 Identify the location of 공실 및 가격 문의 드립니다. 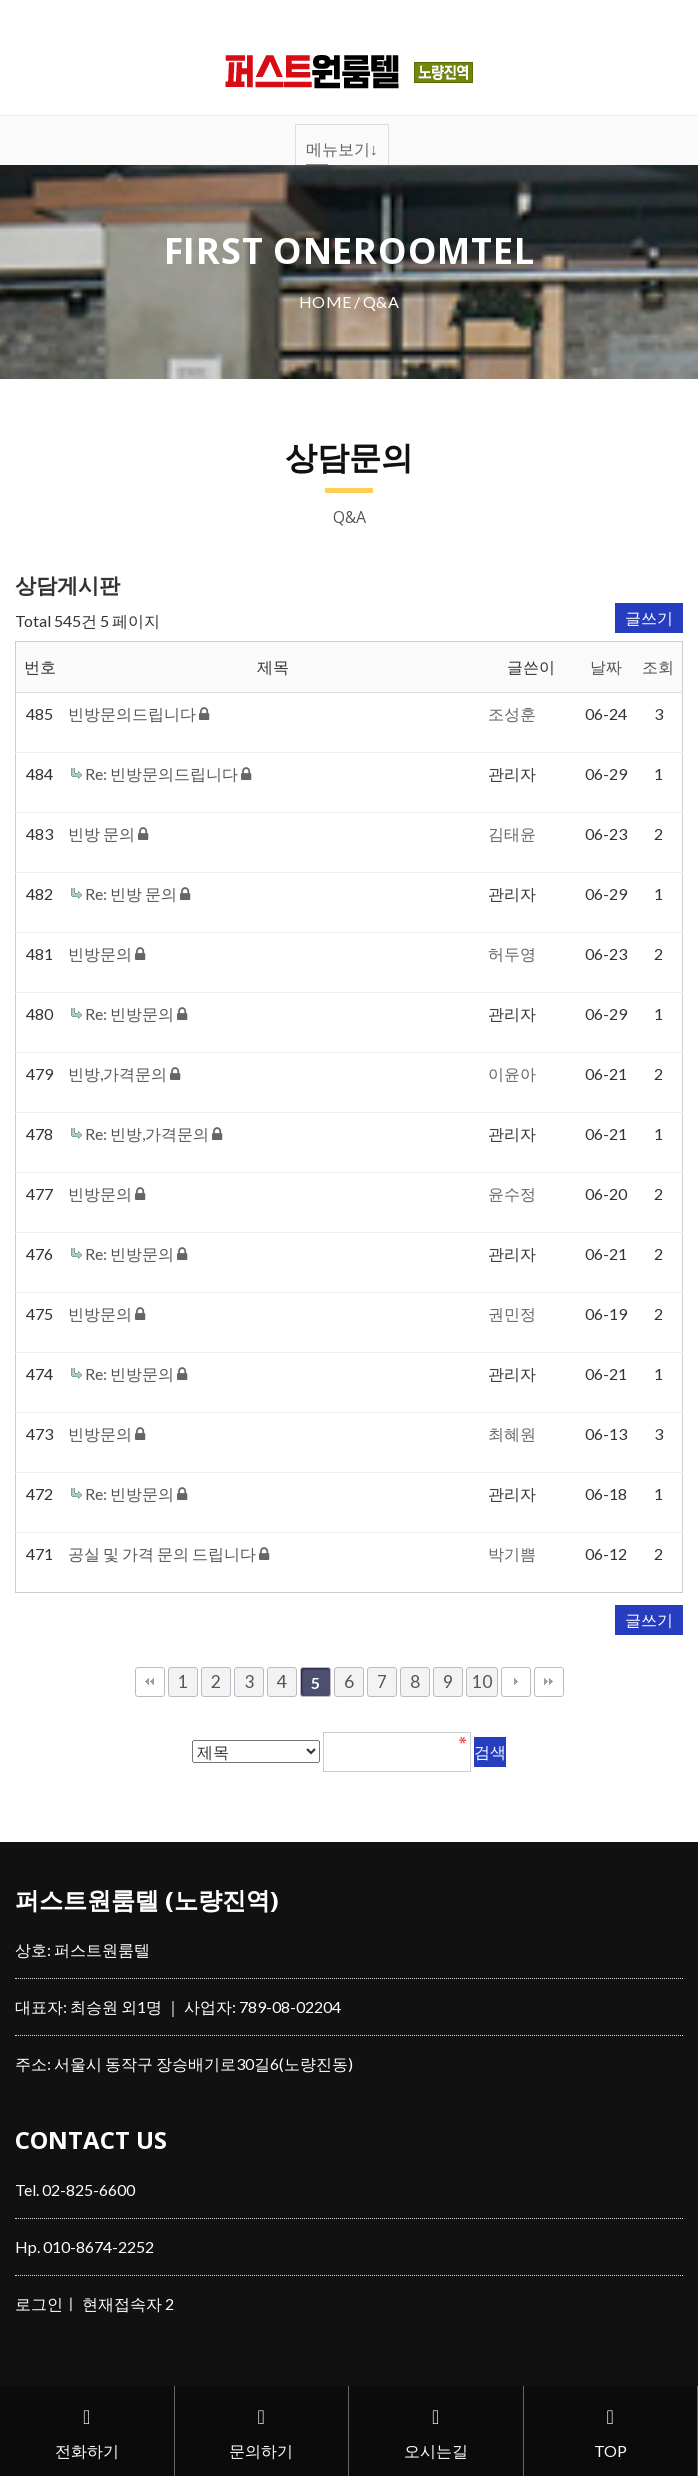
(163, 1553).